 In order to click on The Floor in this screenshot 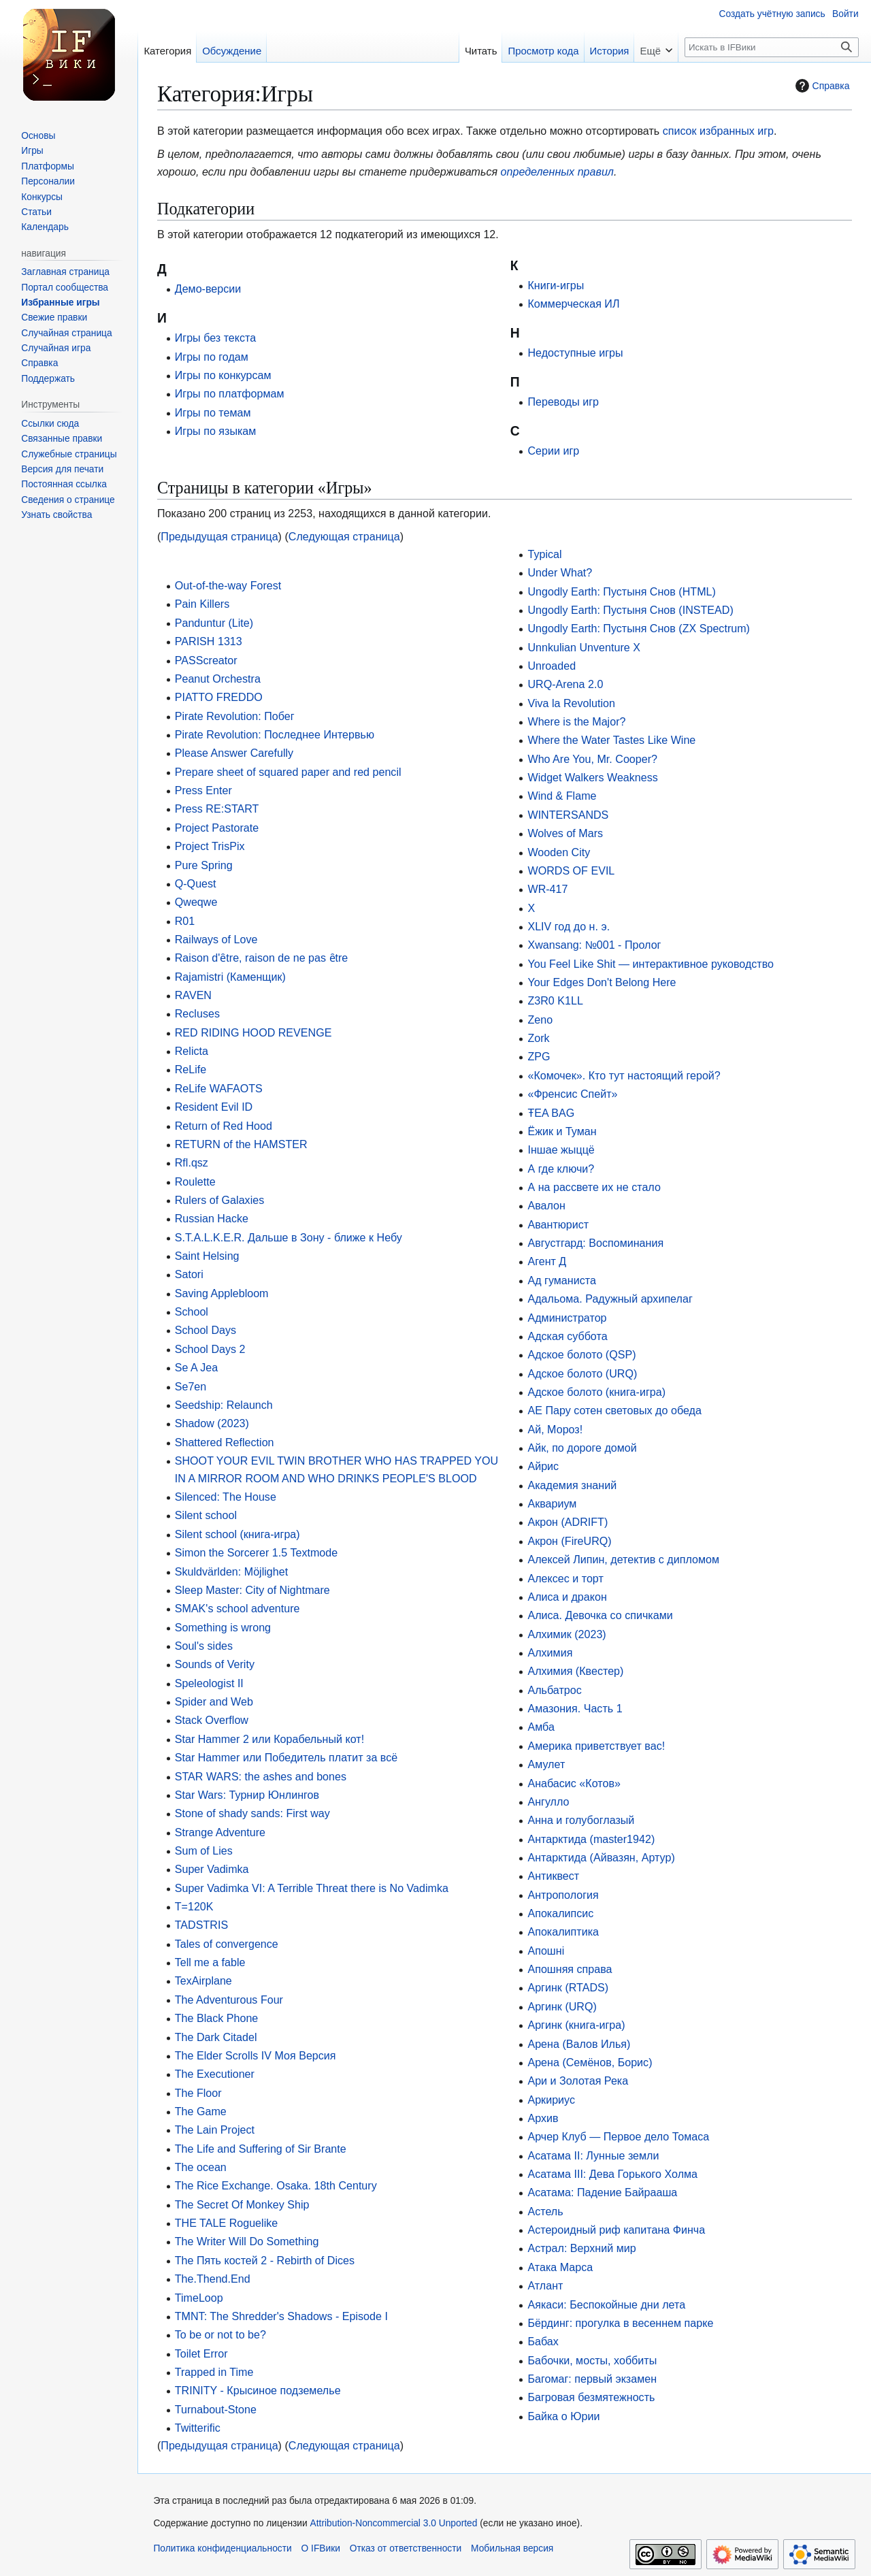, I will do `click(198, 2093)`.